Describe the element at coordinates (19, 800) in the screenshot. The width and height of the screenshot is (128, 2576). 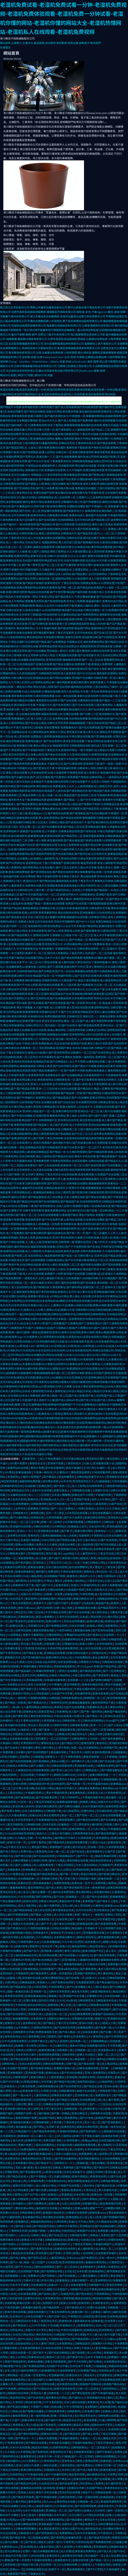
I see `黄色软件大全下载` at that location.